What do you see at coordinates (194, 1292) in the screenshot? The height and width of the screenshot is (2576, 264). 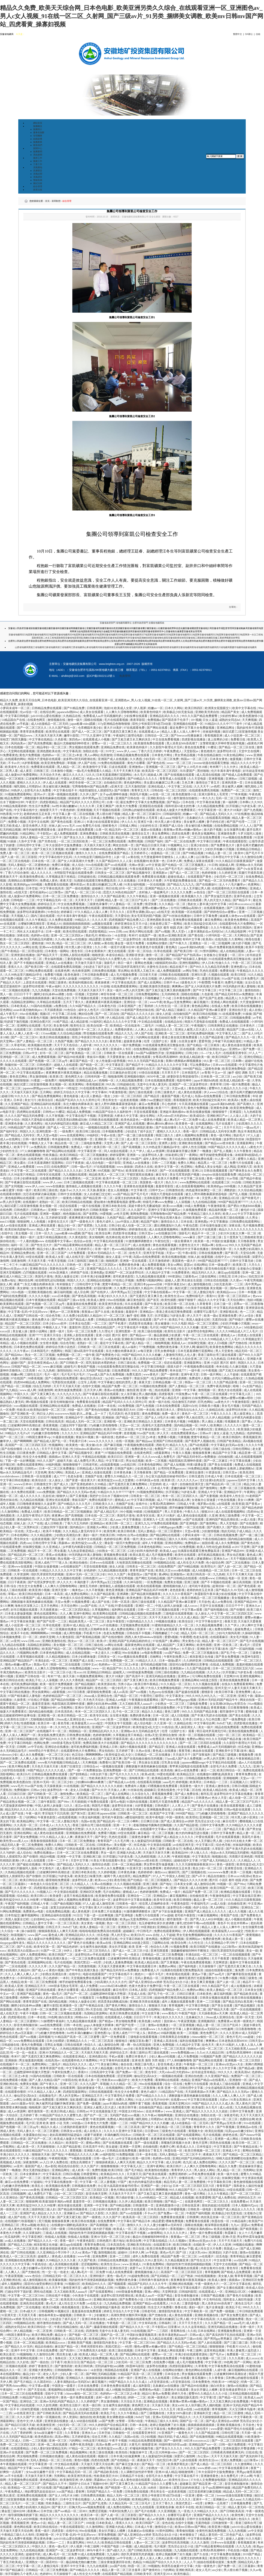 I see `中文字幕一区二区人妻痴汉电车` at bounding box center [194, 1292].